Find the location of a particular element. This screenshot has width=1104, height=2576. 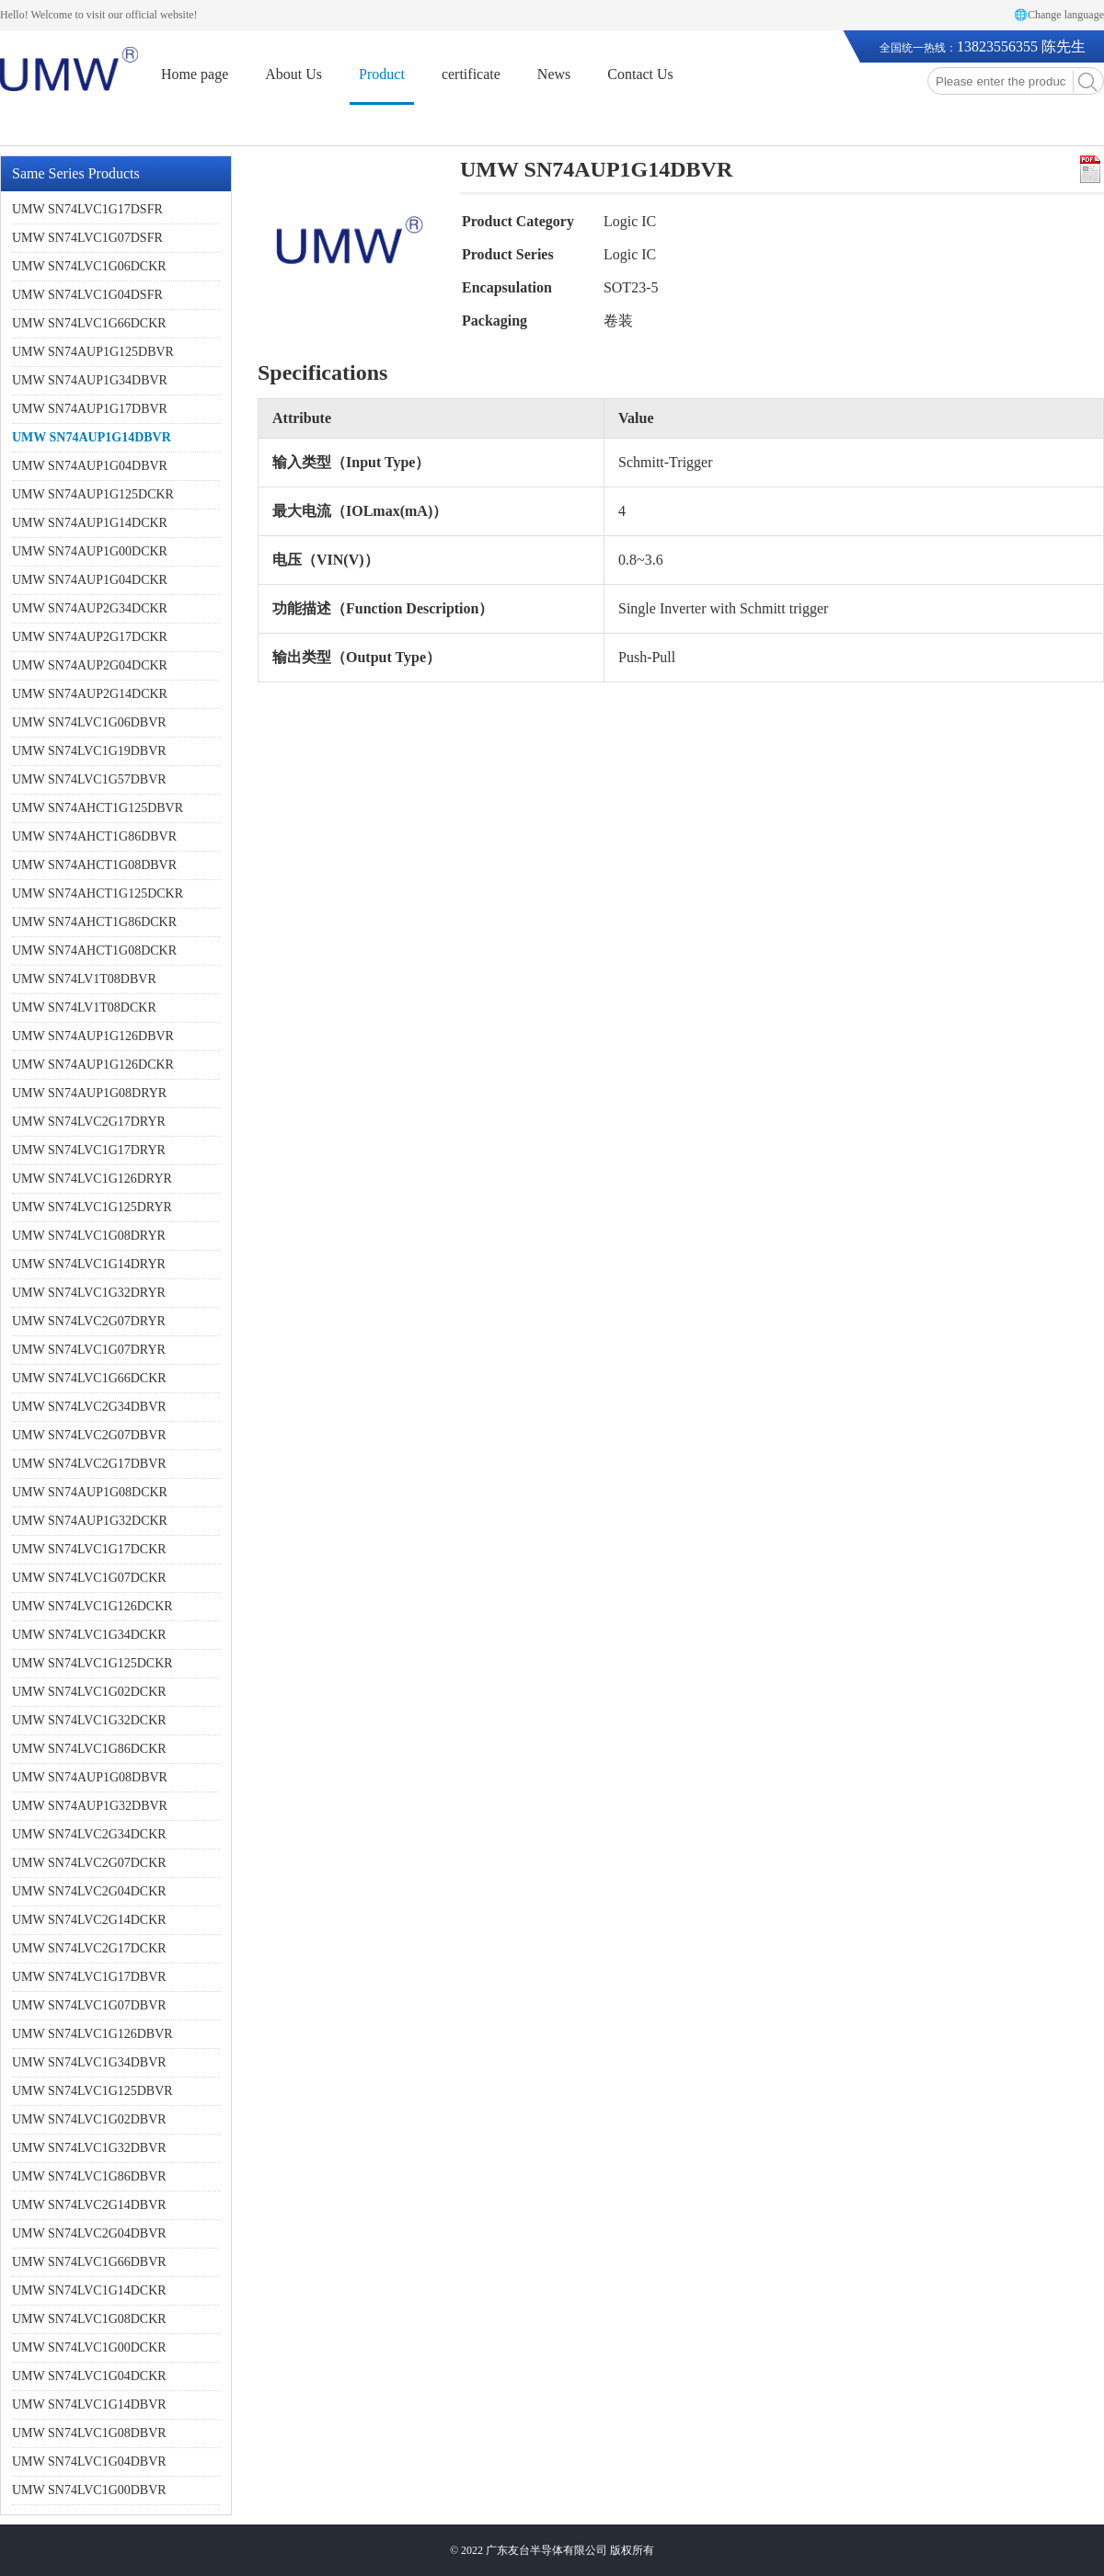

UMW SN74LVC1G125DCKR is located at coordinates (92, 1663).